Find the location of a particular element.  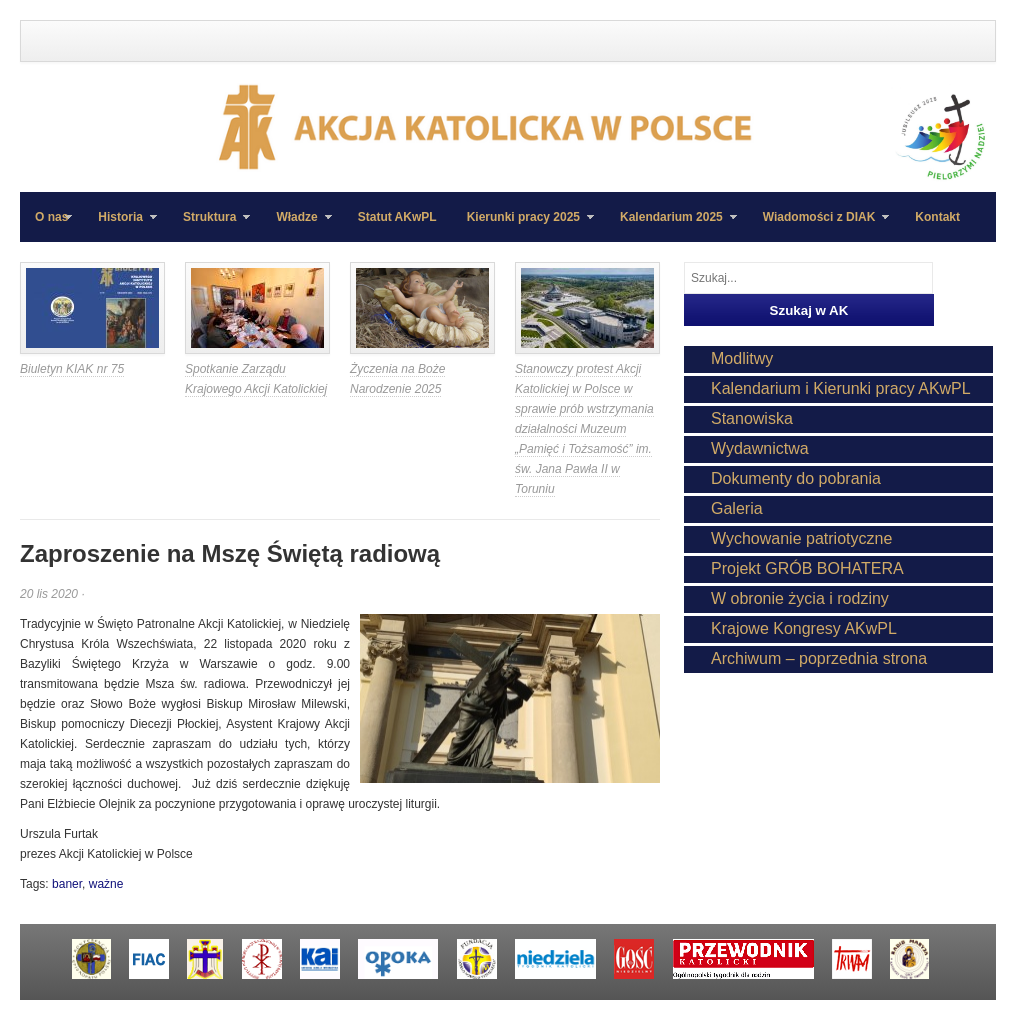

Projekt GRÓB BOHATERA is located at coordinates (807, 568).